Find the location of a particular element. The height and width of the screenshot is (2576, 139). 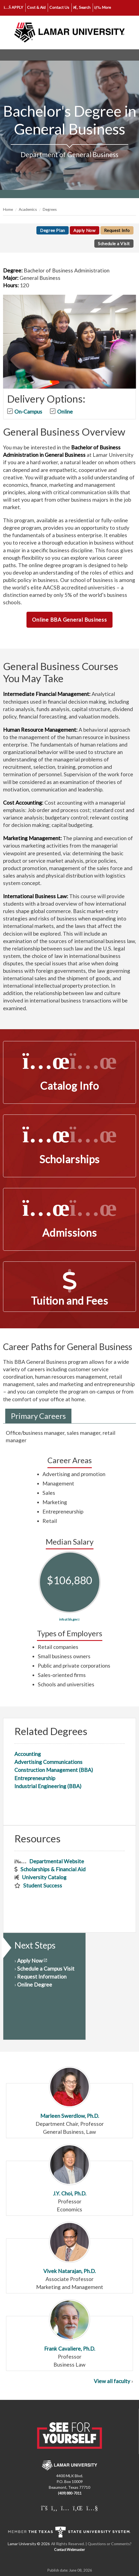

Degree Plan is located at coordinates (52, 230).